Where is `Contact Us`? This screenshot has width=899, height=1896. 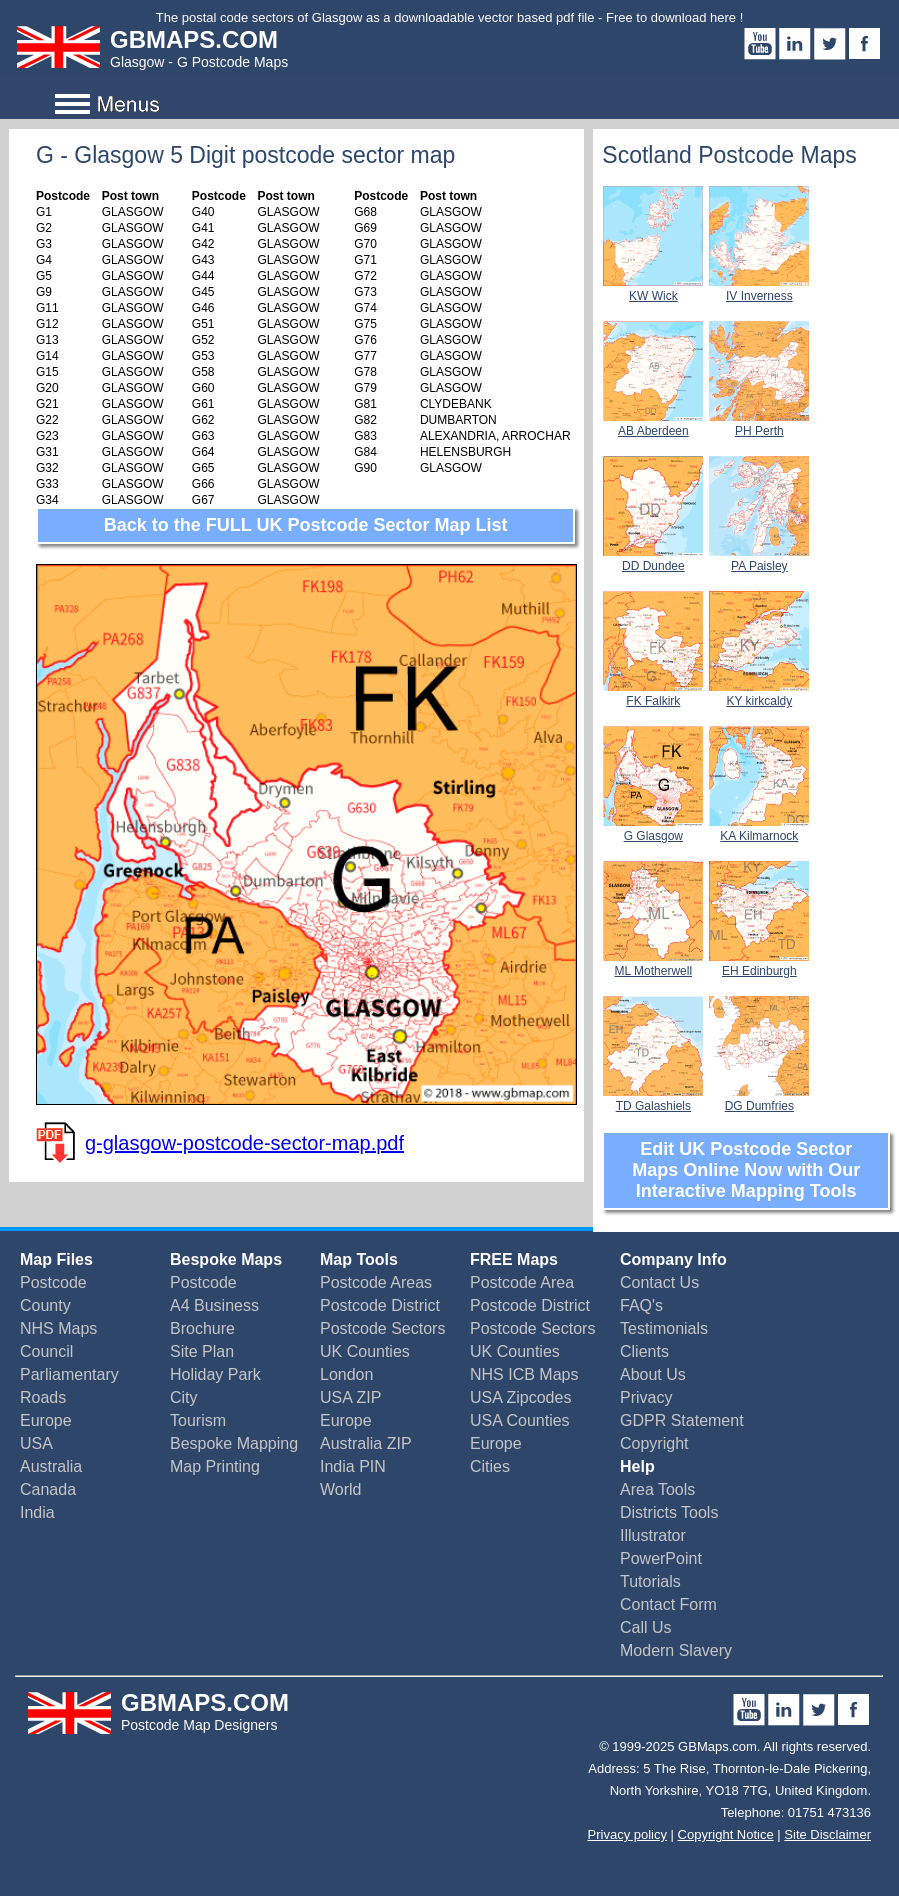 Contact Us is located at coordinates (659, 1282).